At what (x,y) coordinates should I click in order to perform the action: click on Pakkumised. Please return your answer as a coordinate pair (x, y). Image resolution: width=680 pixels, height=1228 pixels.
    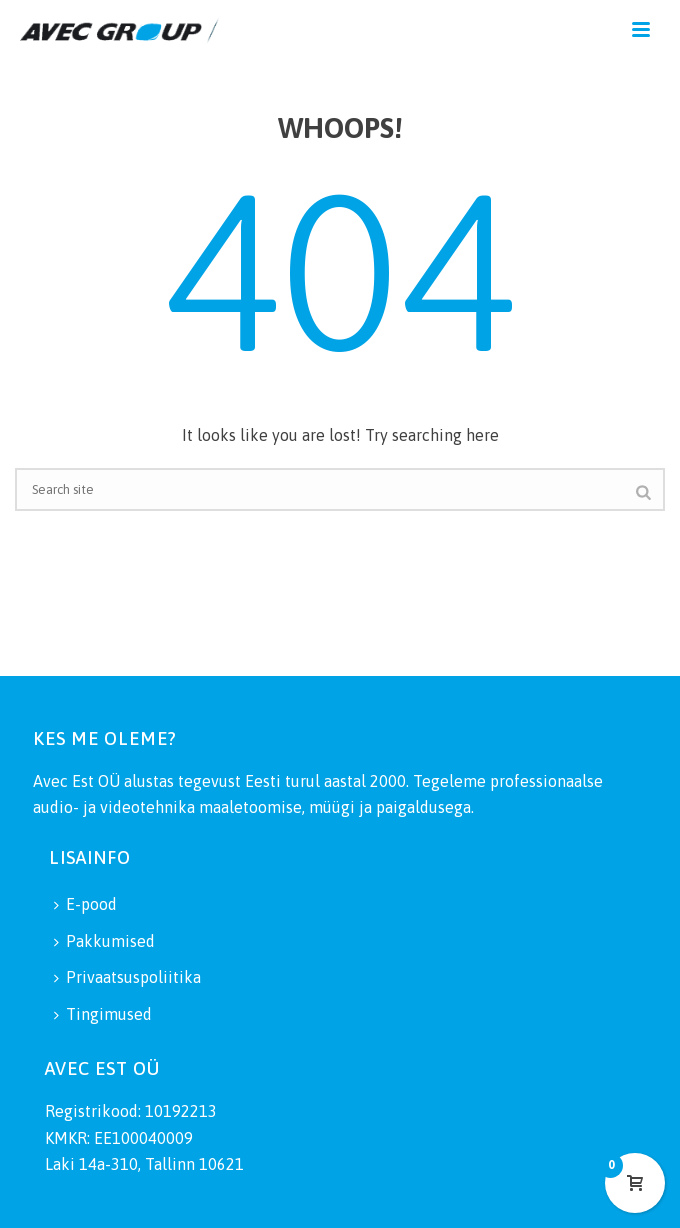
    Looking at the image, I should click on (104, 941).